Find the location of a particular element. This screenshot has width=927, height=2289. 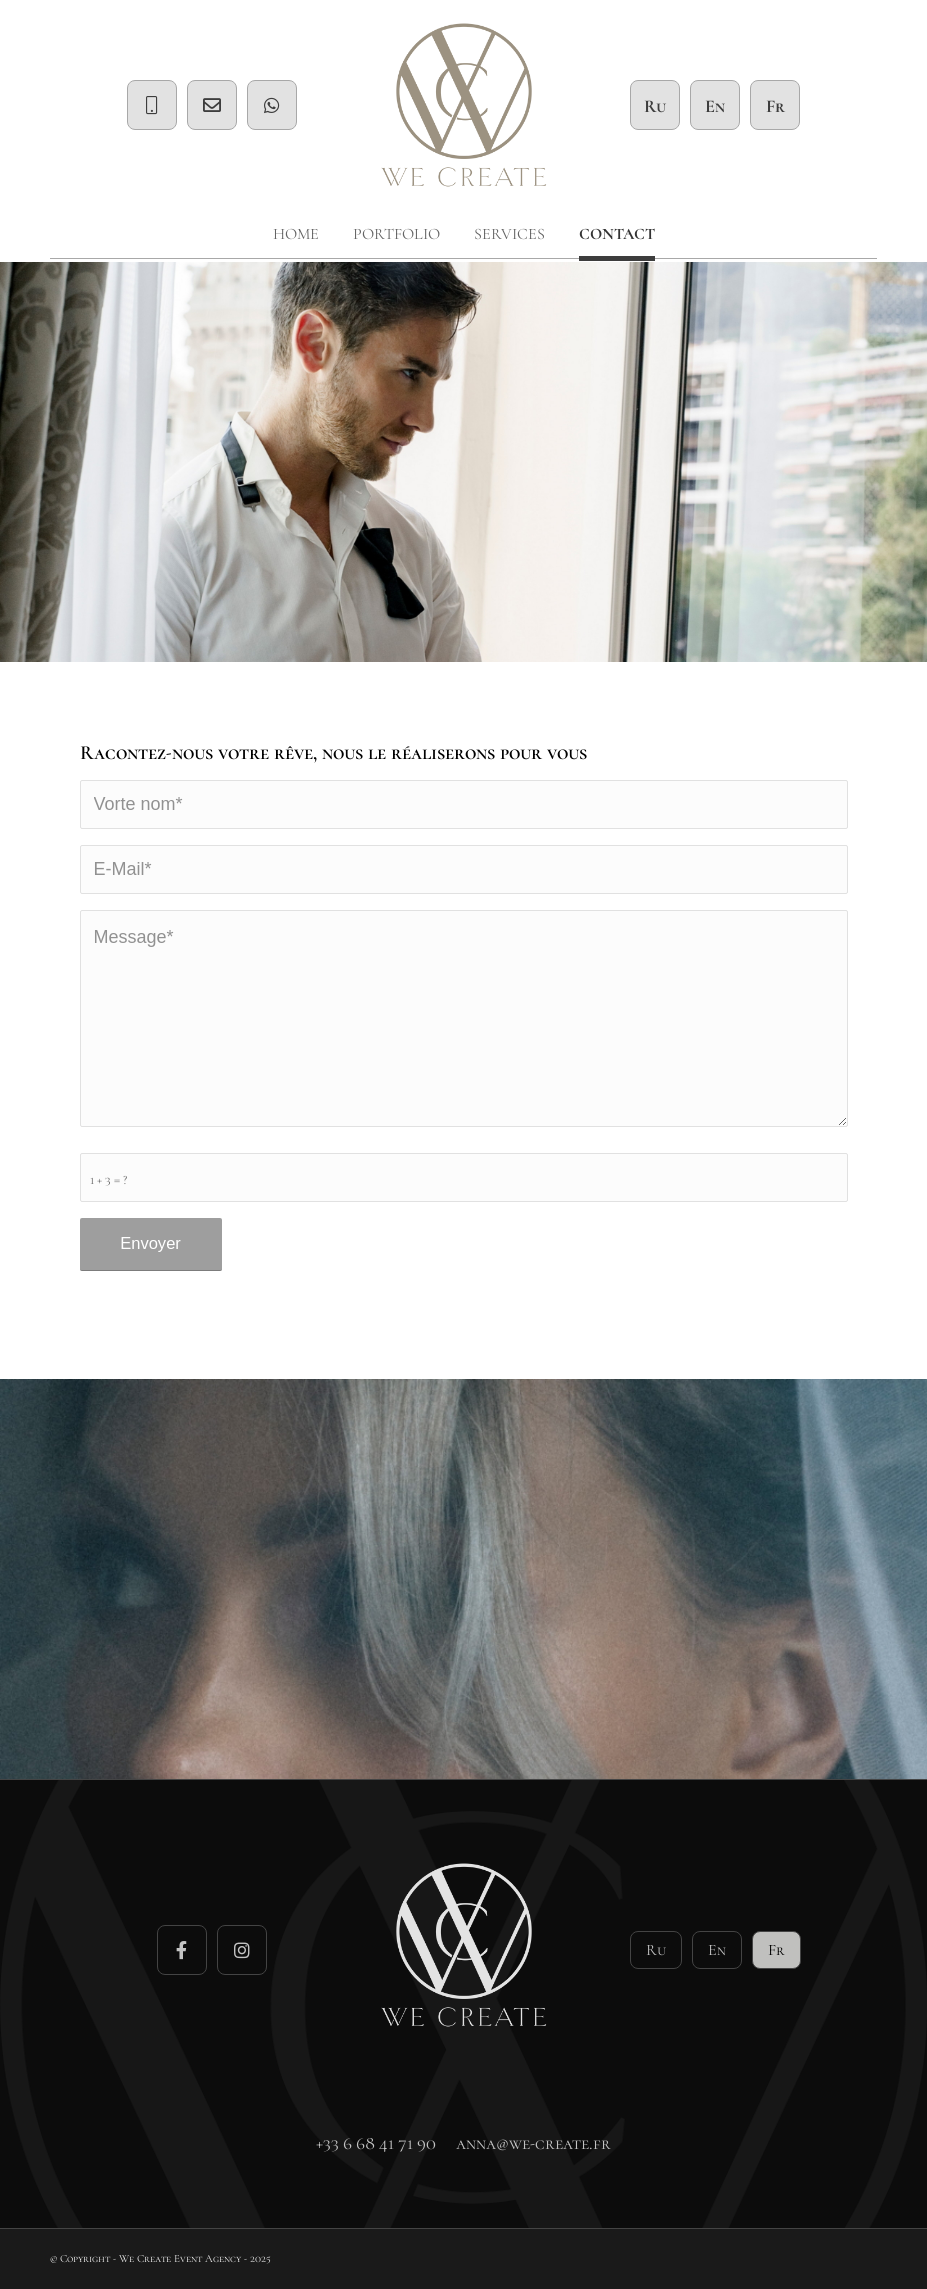

[menuitem] is located at coordinates (296, 234).